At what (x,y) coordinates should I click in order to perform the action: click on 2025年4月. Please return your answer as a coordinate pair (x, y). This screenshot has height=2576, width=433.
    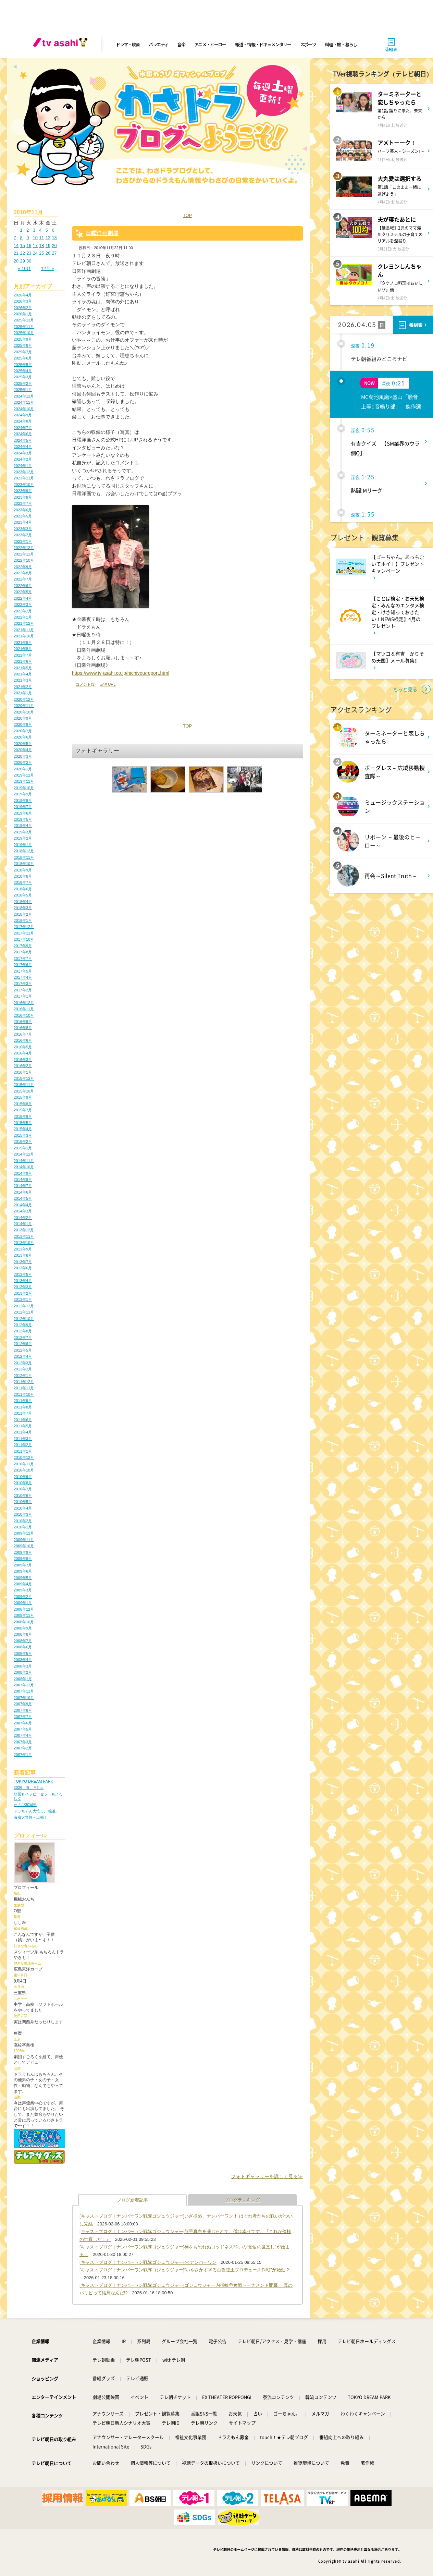
    Looking at the image, I should click on (23, 371).